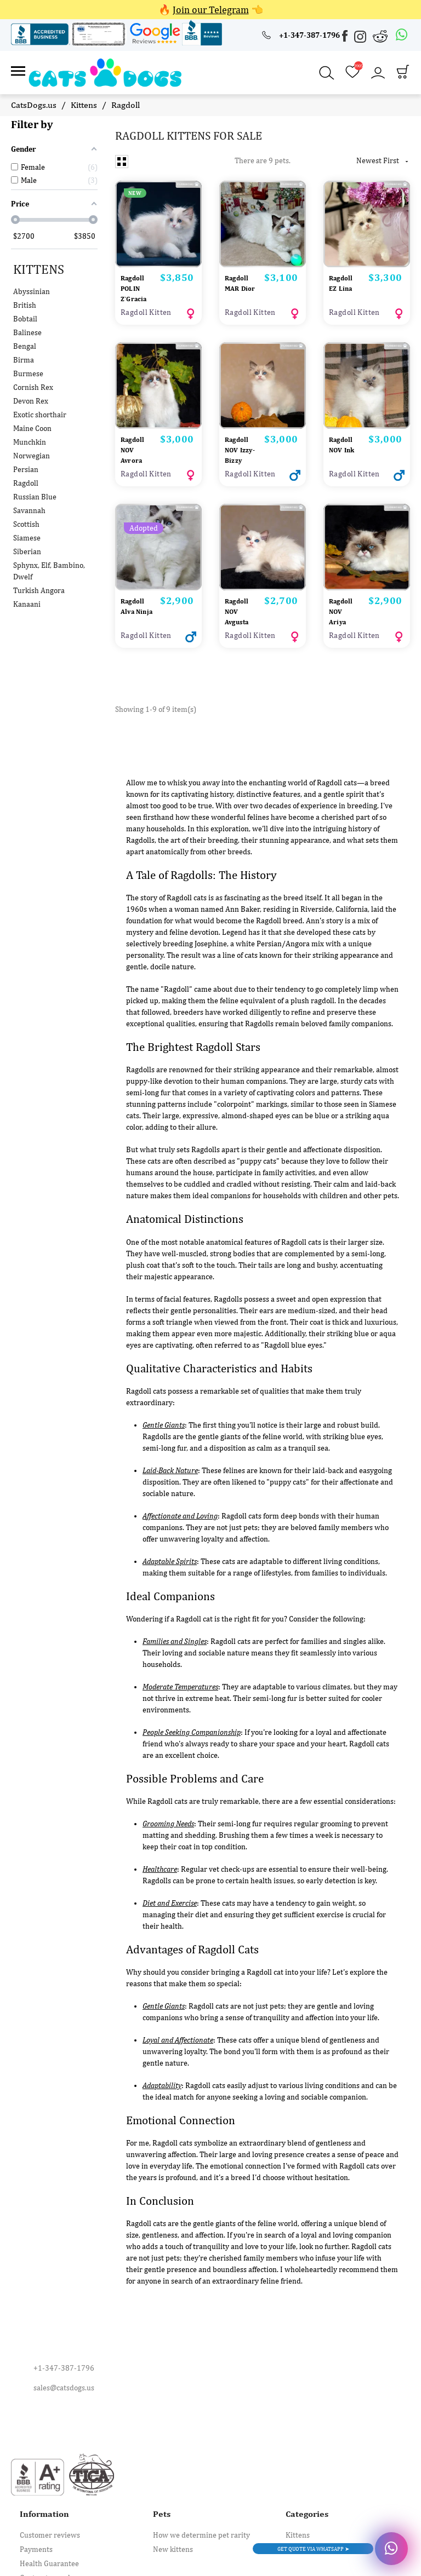 The height and width of the screenshot is (2576, 421). What do you see at coordinates (134, 438) in the screenshot?
I see `Ragdoll NOV Avrora` at bounding box center [134, 438].